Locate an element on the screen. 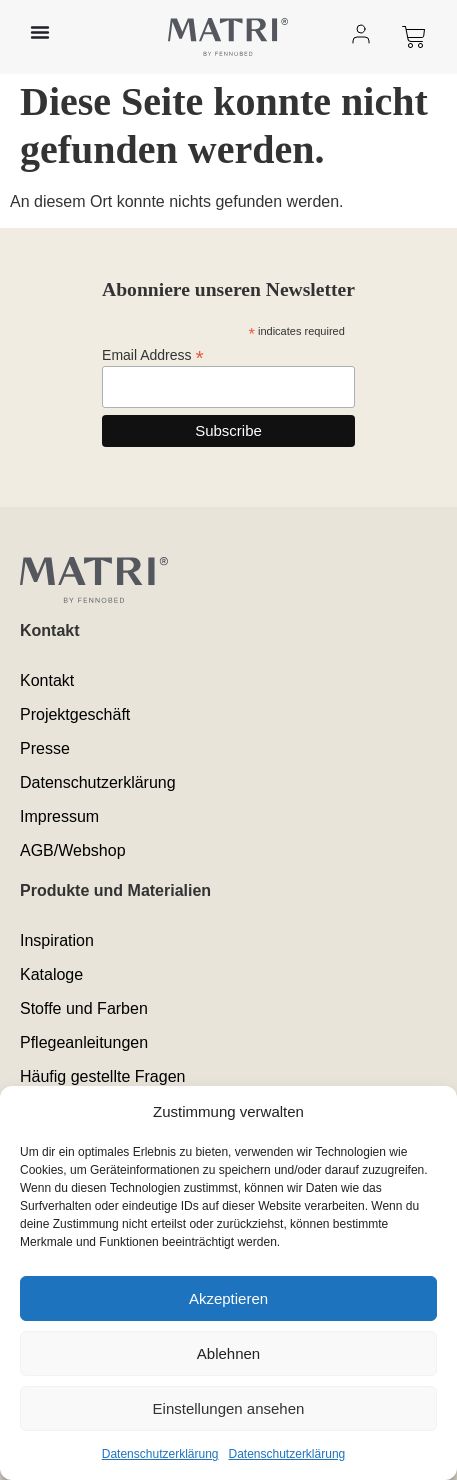  Ablehnen is located at coordinates (228, 1353).